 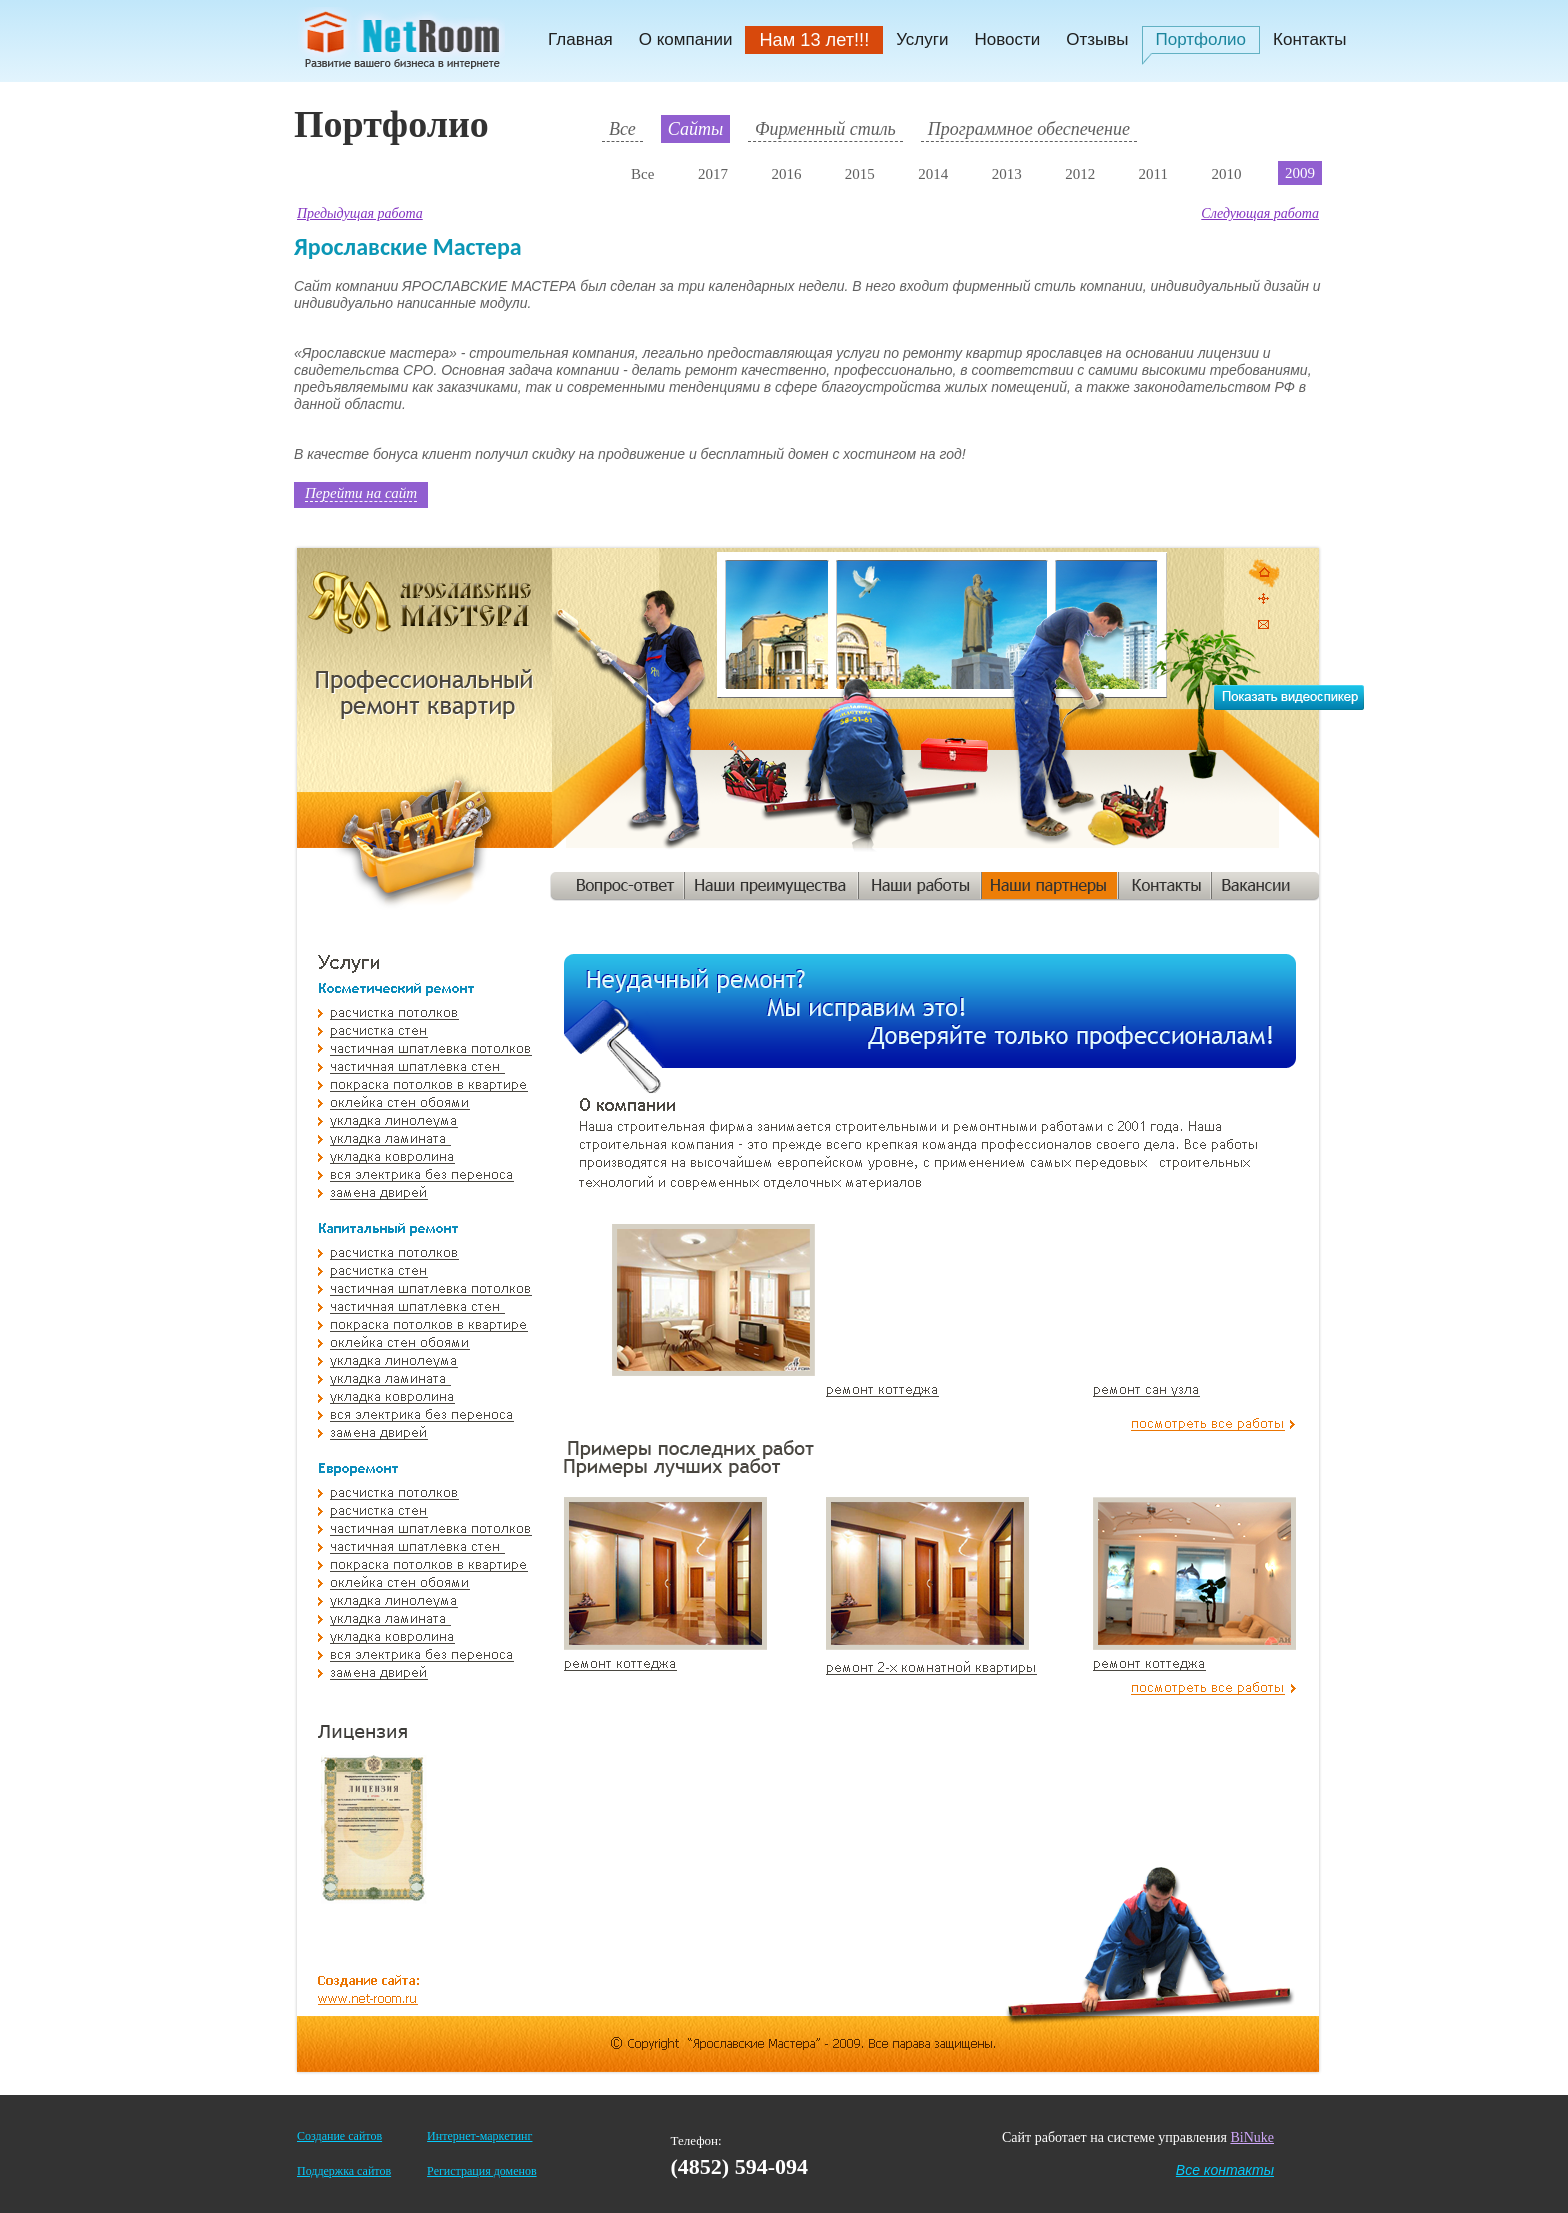 I want to click on Главная, so click(x=580, y=39).